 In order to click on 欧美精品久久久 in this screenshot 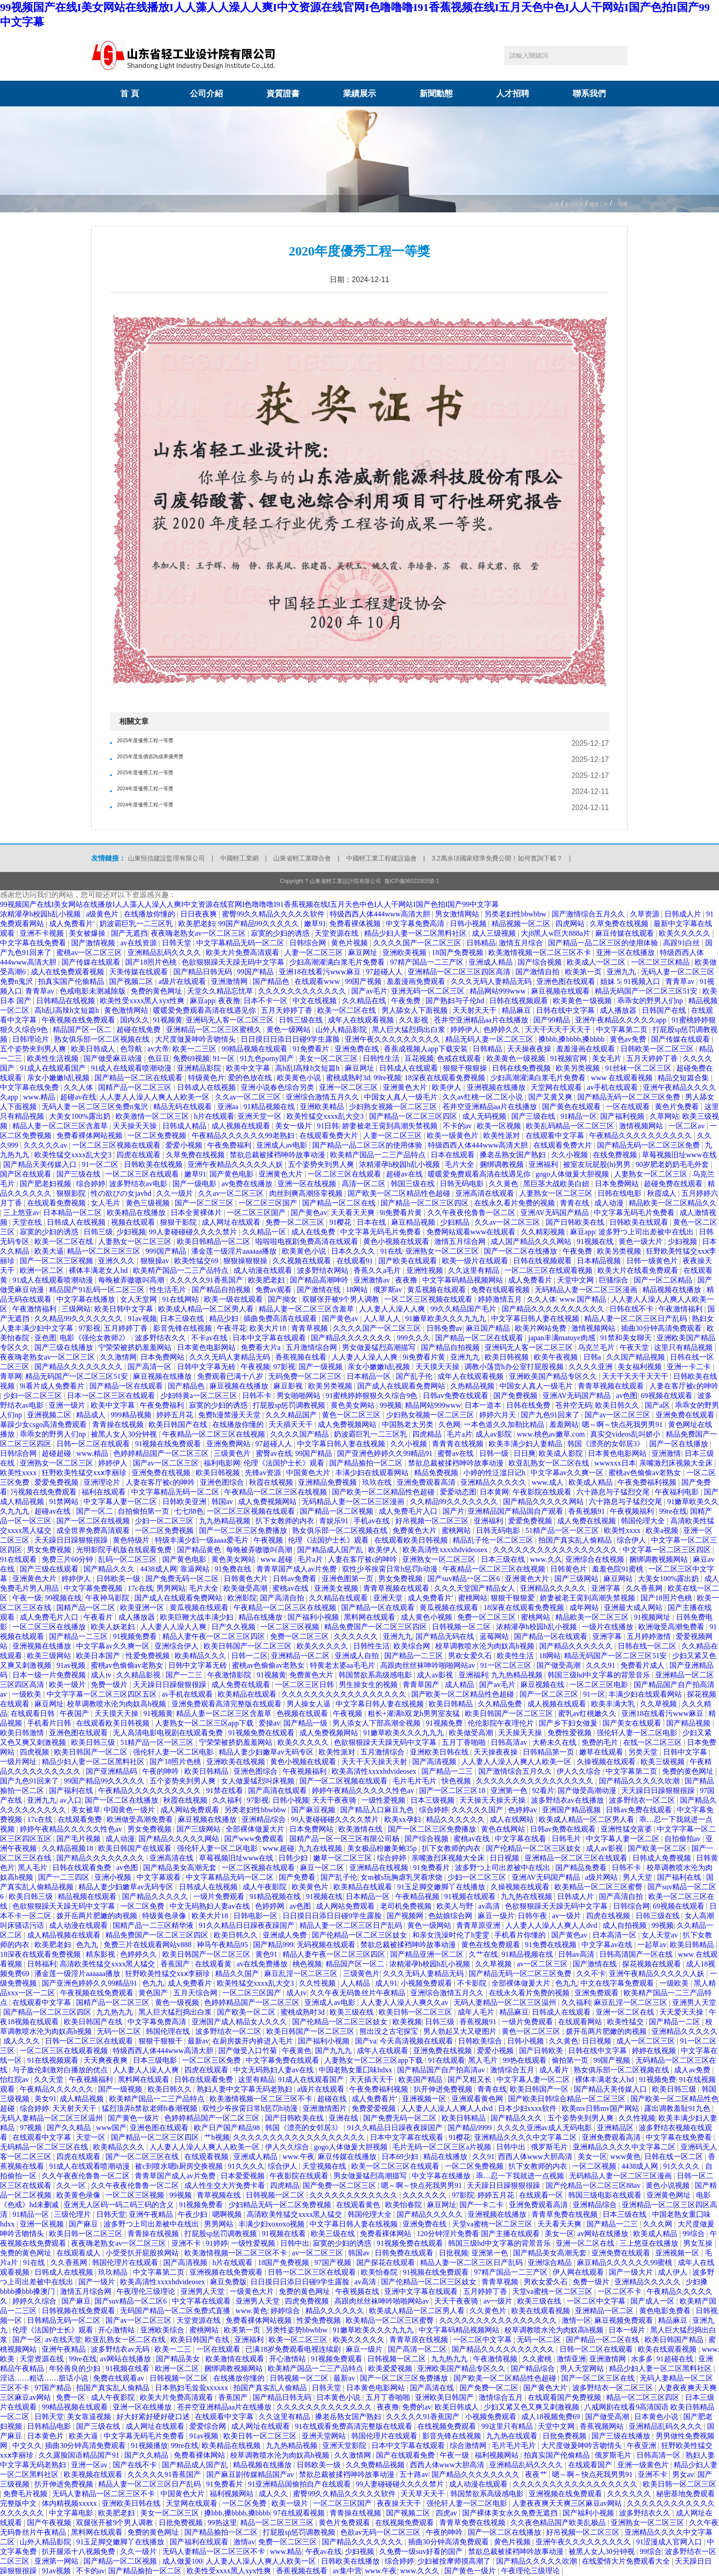, I will do `click(201, 1656)`.